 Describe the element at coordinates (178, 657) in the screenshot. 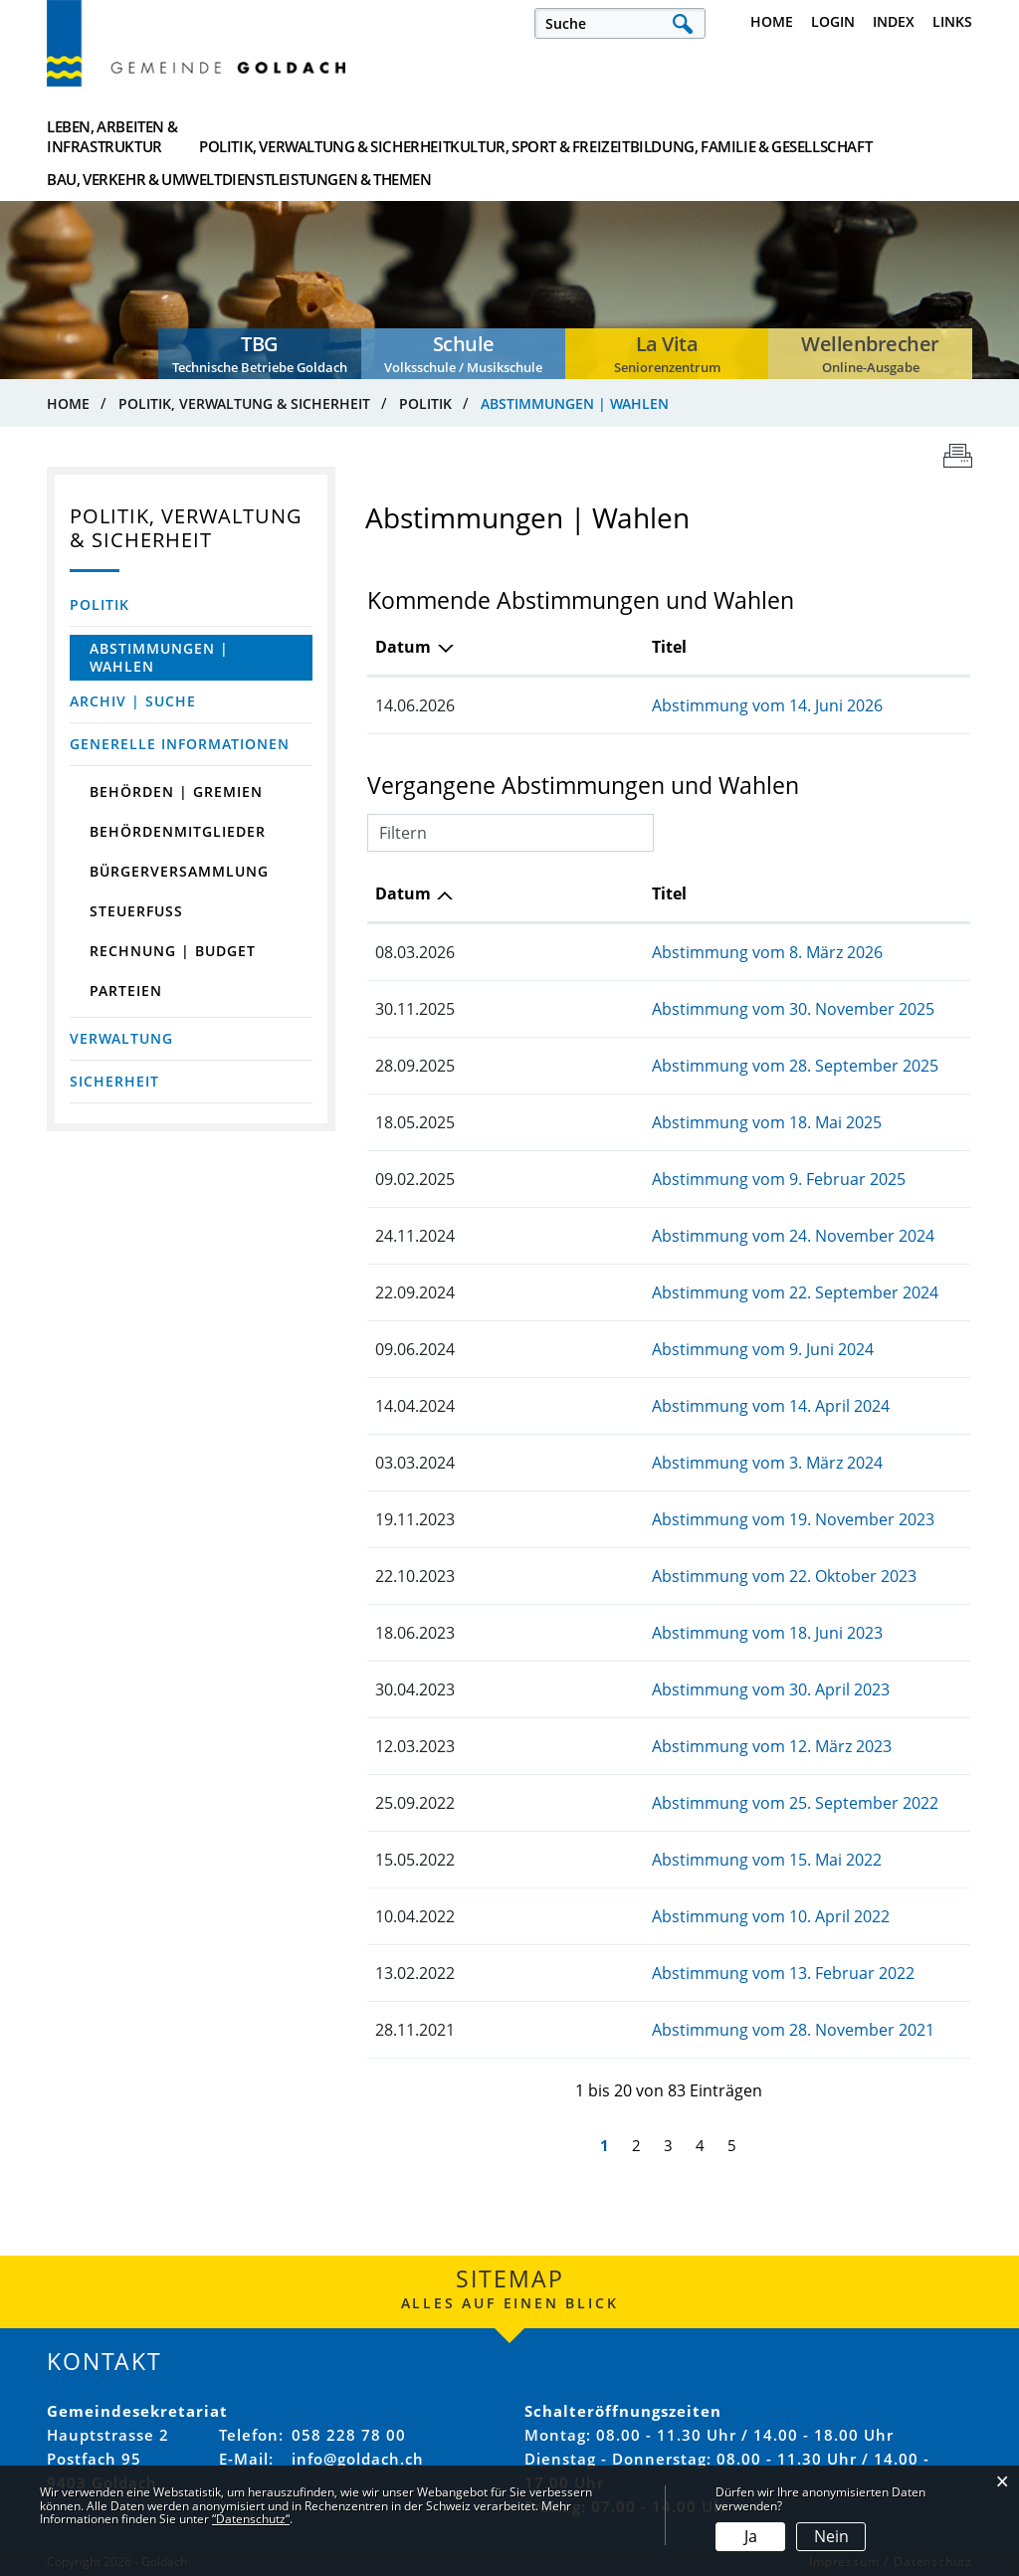

I see `Abstimmungen | Wahlen` at that location.